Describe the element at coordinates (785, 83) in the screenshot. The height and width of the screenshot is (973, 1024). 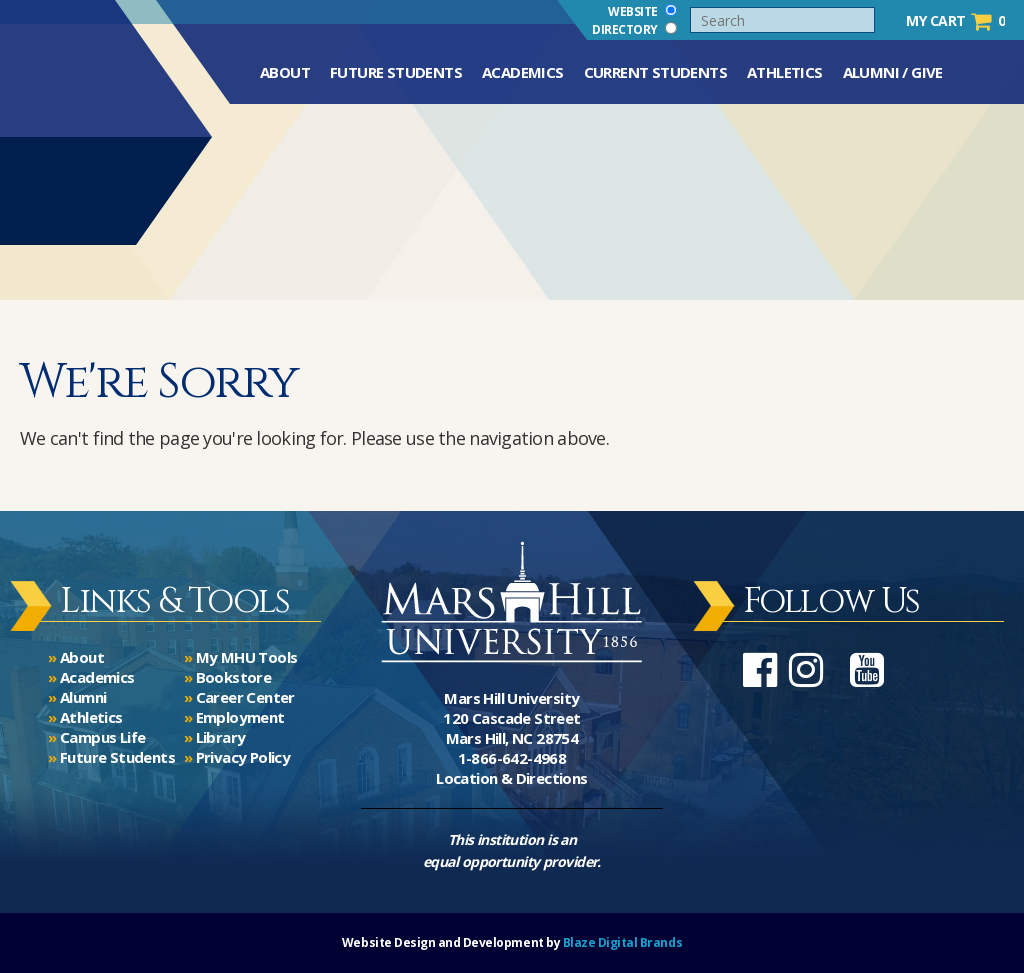
I see `Athletics` at that location.